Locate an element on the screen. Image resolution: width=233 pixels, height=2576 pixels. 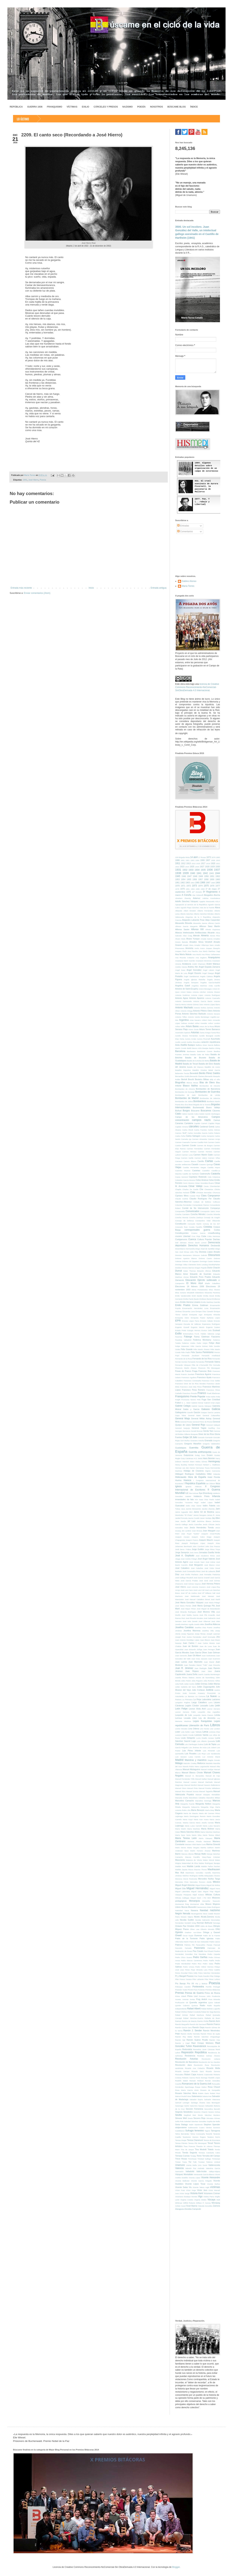
JSU is located at coordinates (218, 1637).